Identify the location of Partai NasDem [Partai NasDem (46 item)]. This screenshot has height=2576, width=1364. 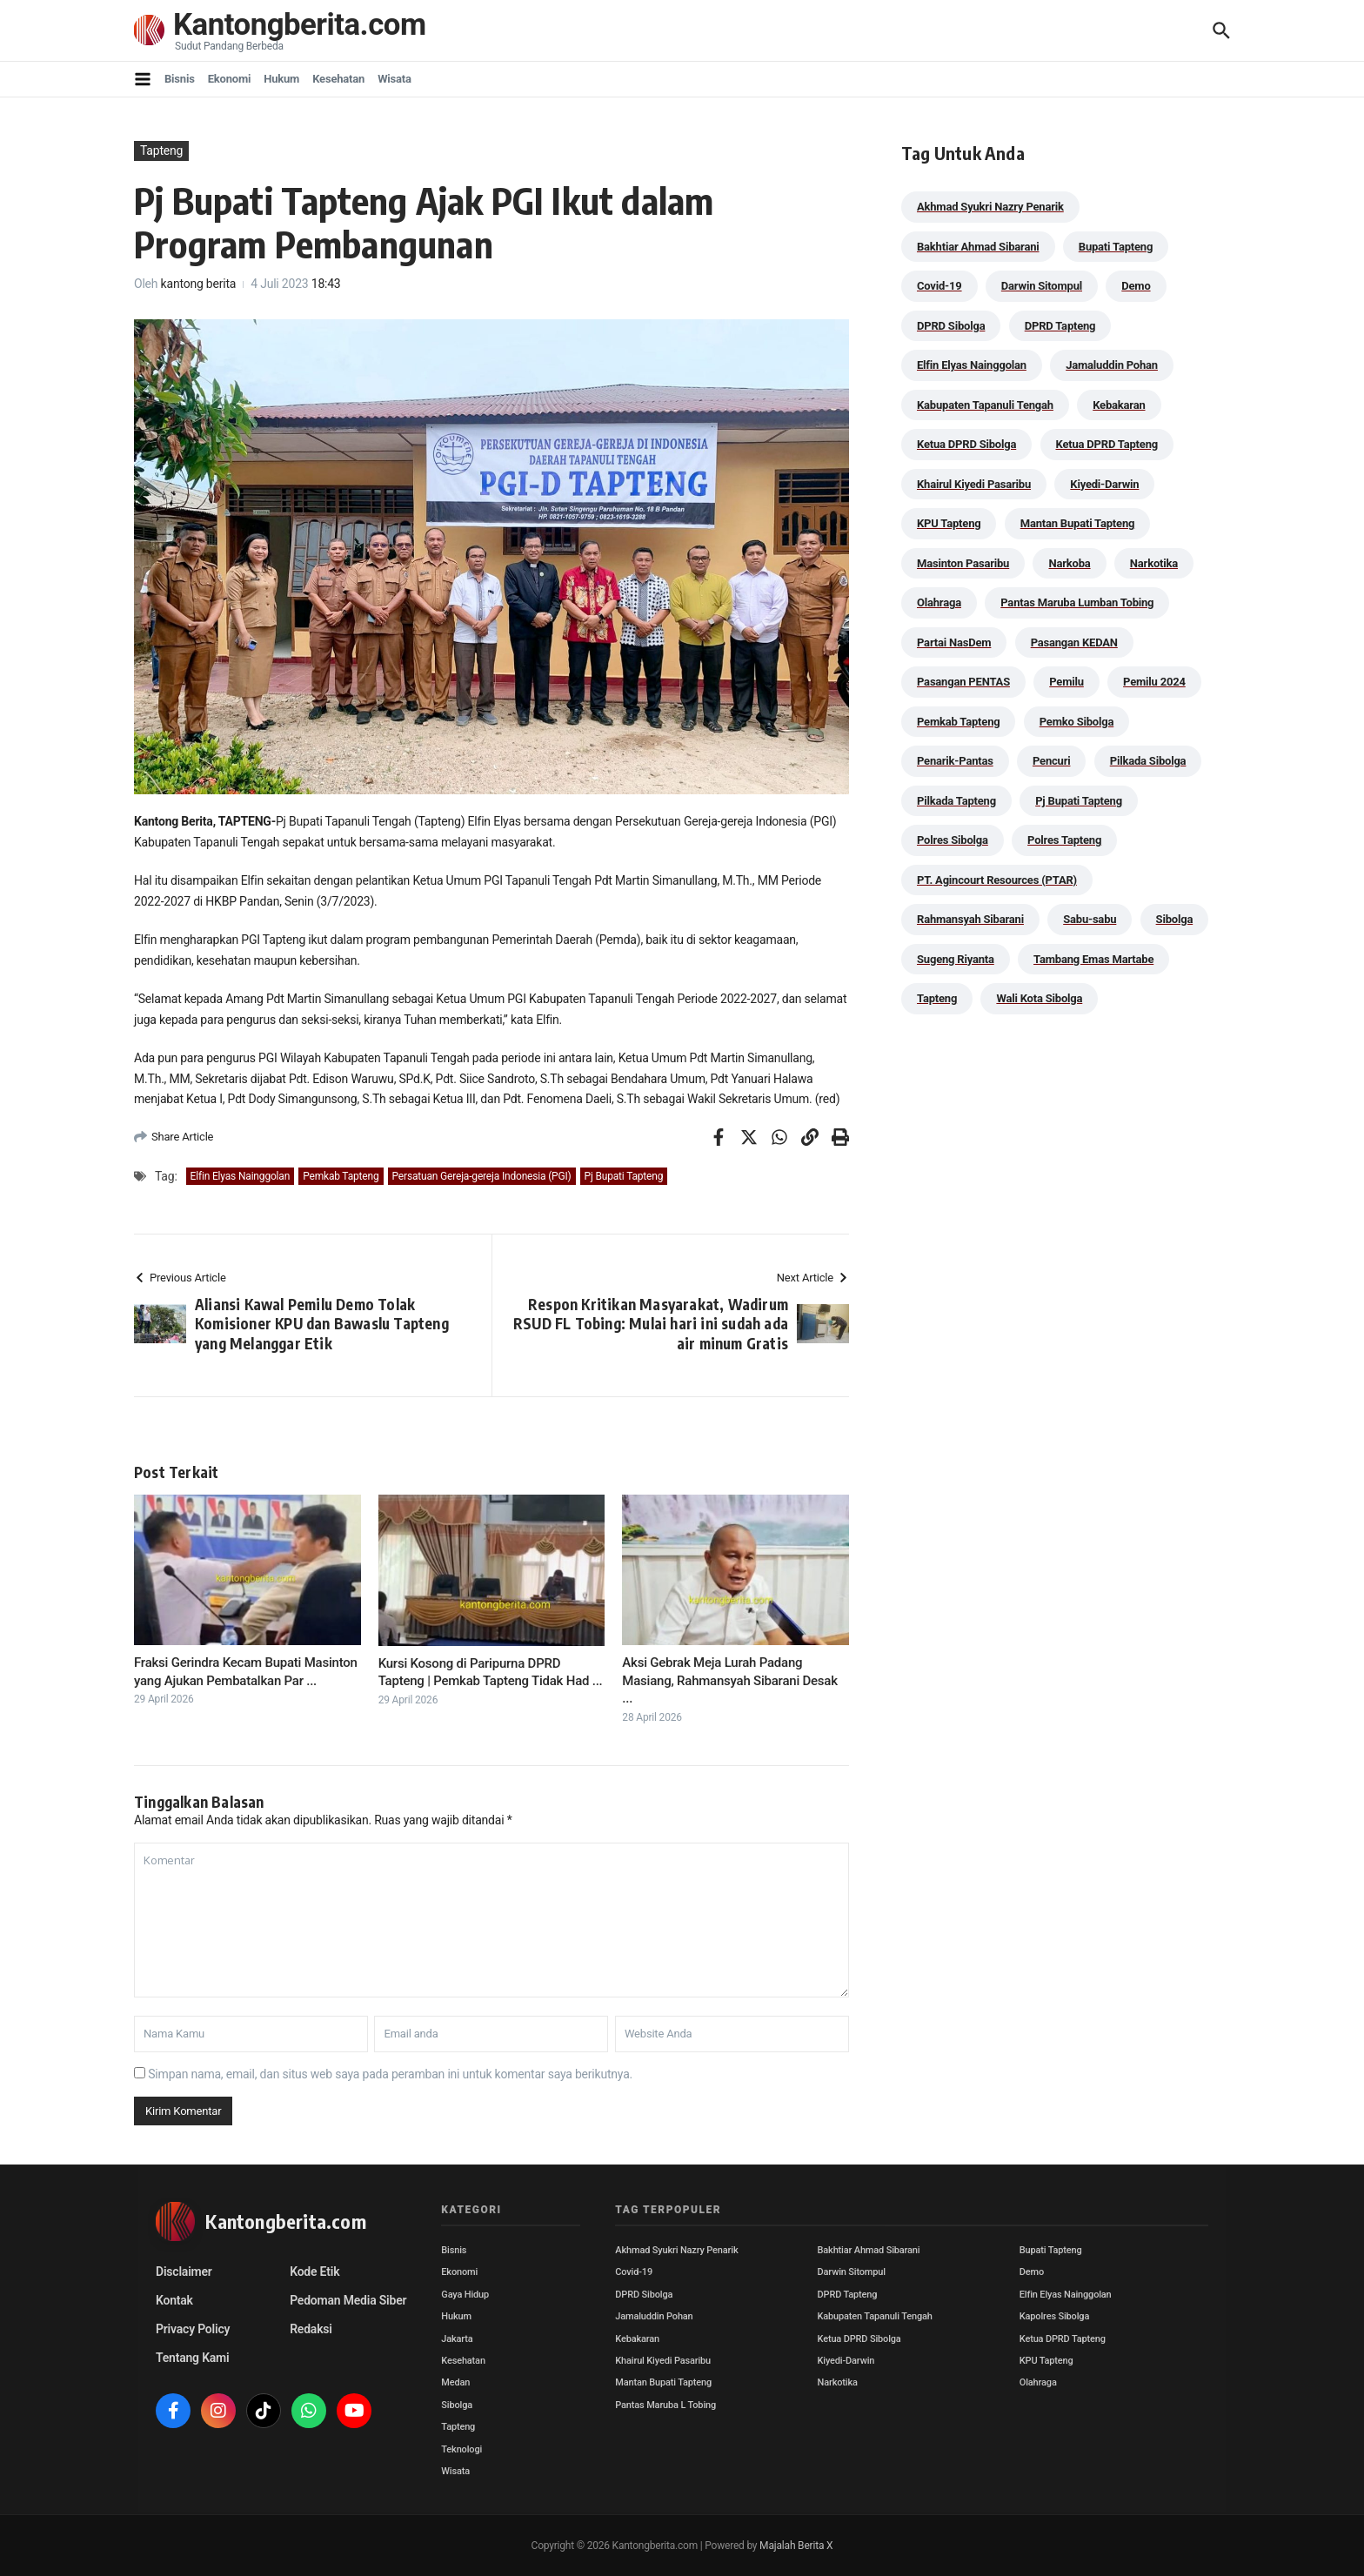
(954, 642).